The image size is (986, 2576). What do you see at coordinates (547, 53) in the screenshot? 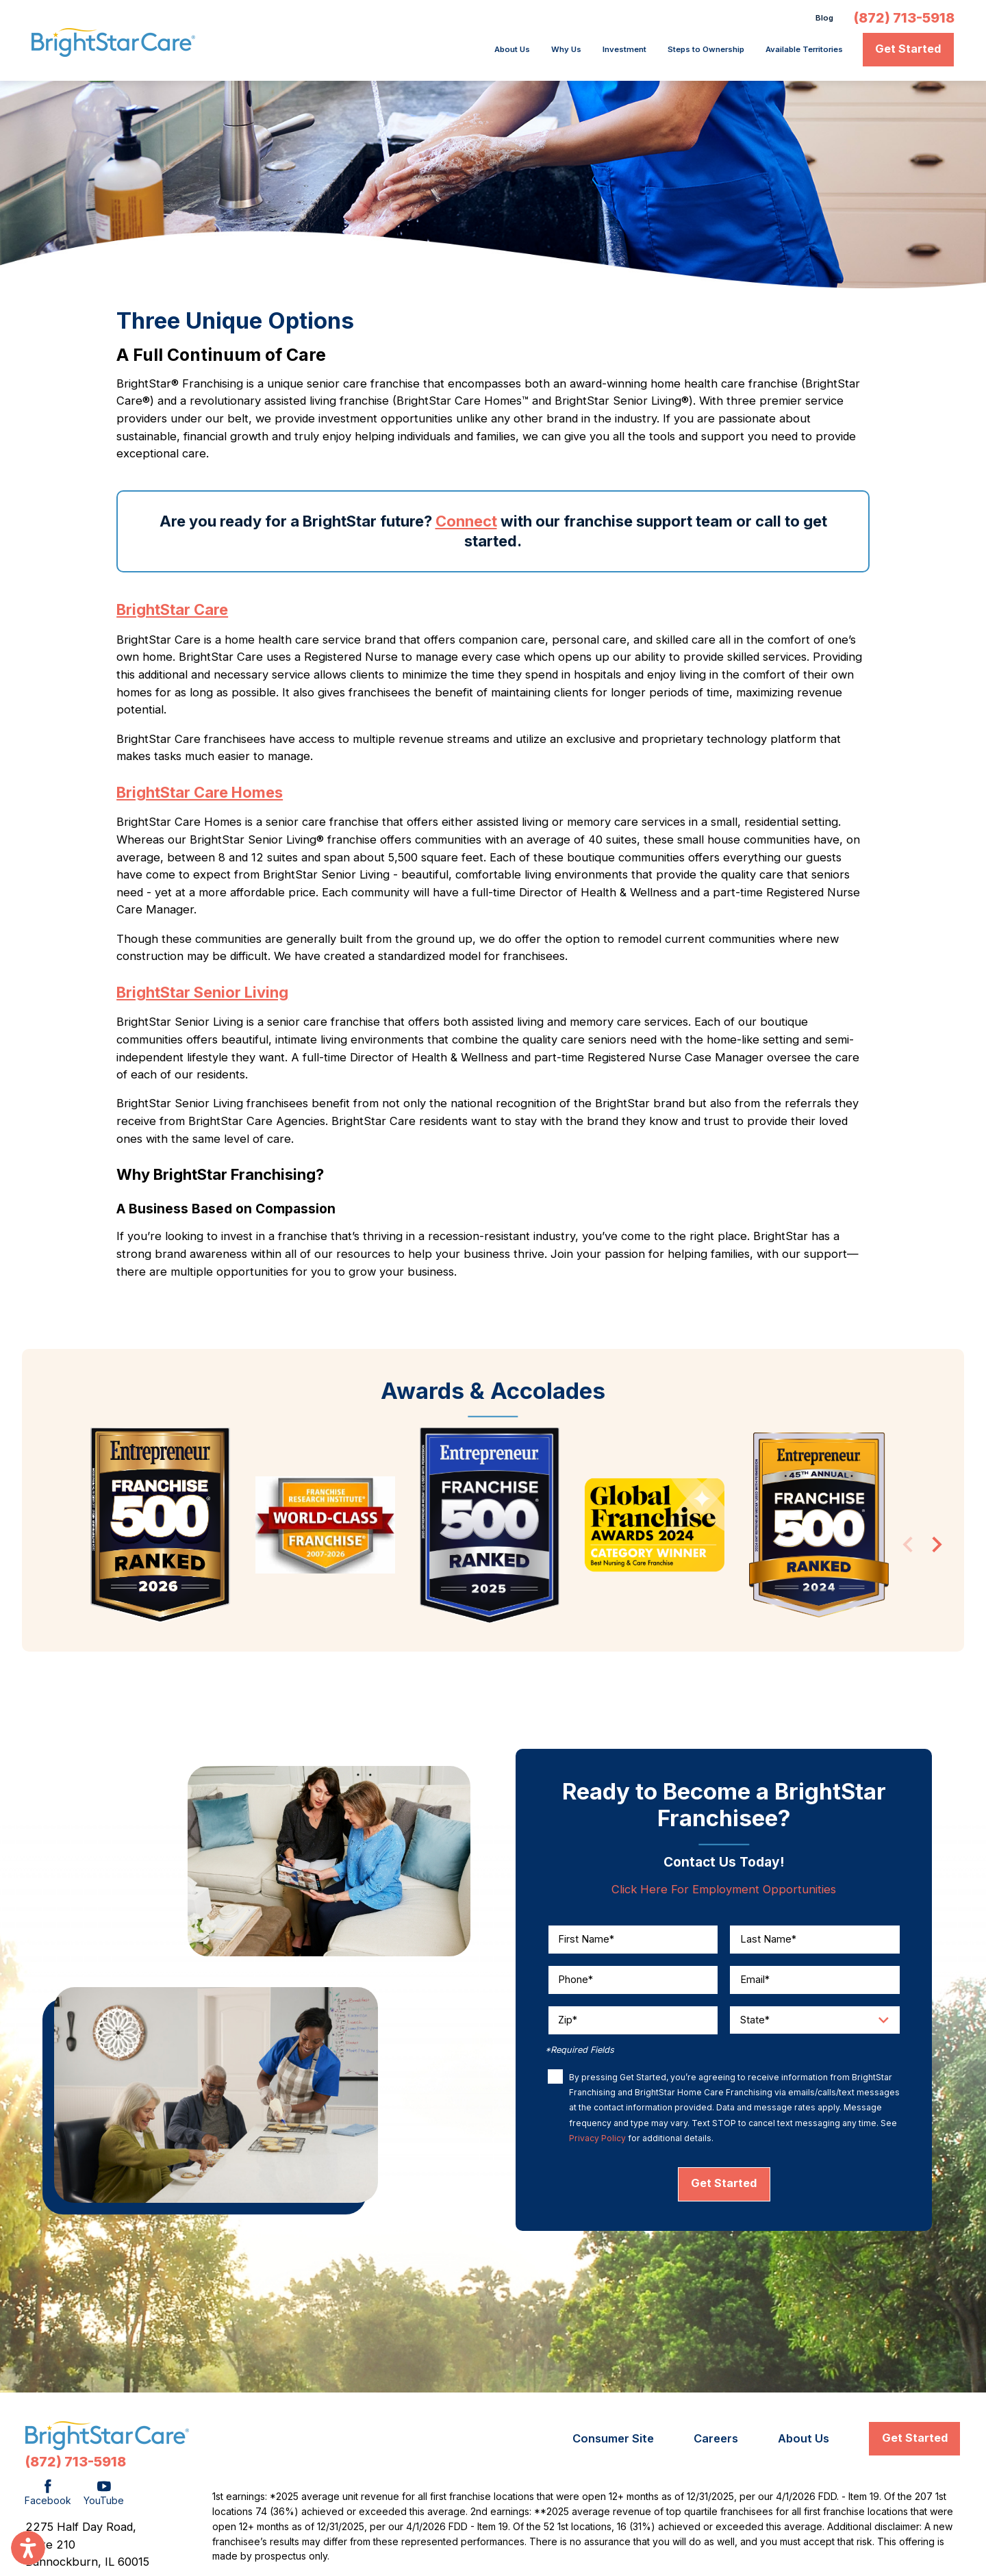
I see `Investment` at bounding box center [547, 53].